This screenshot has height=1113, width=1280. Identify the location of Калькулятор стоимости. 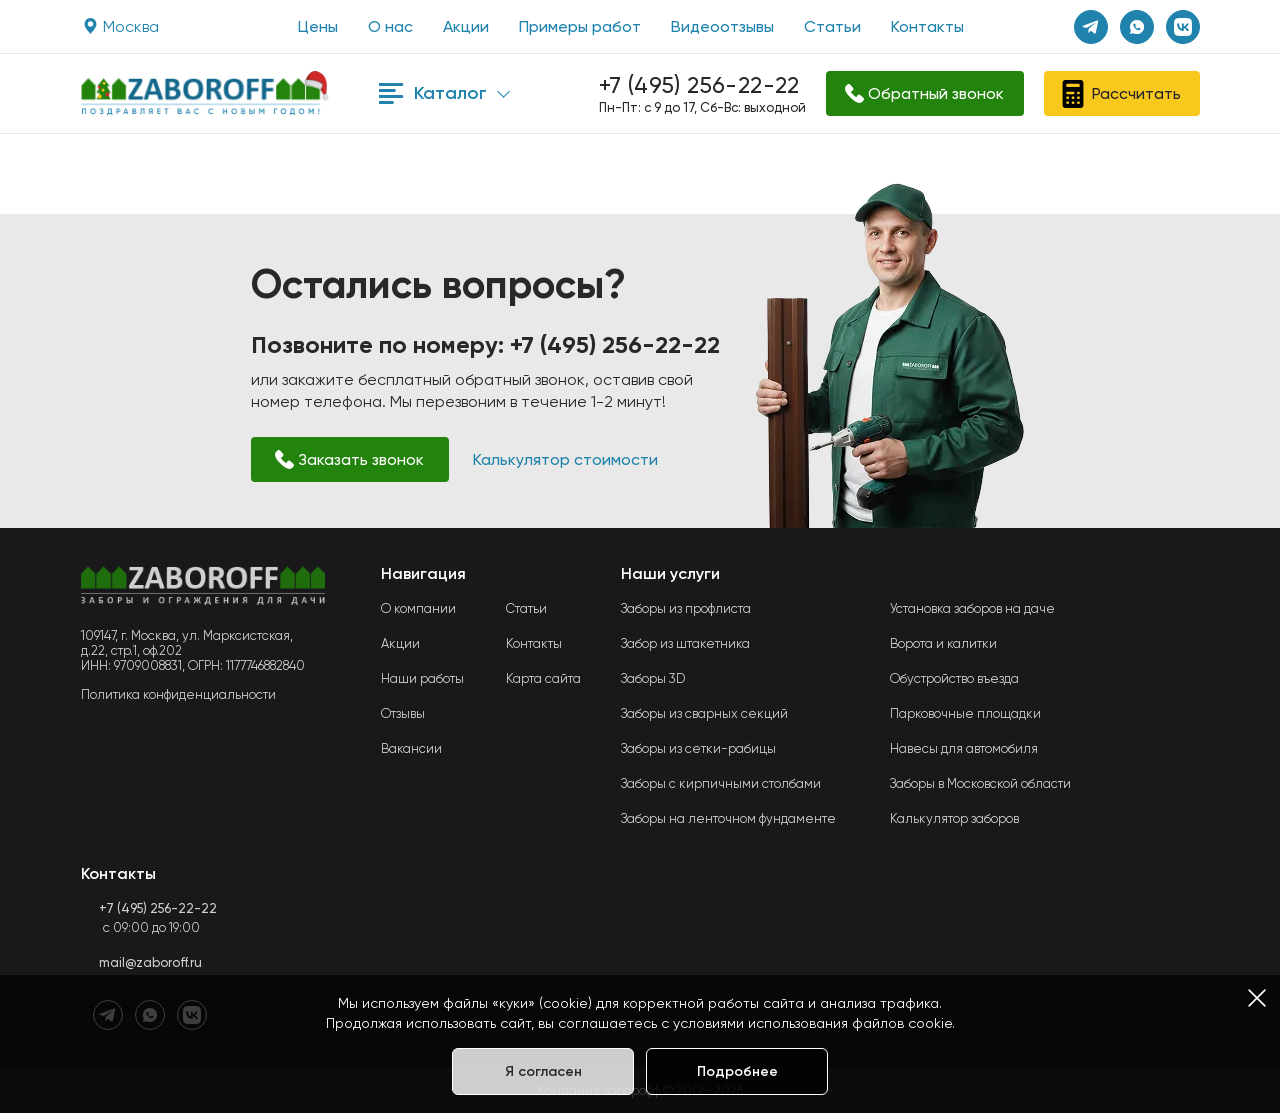
(565, 459).